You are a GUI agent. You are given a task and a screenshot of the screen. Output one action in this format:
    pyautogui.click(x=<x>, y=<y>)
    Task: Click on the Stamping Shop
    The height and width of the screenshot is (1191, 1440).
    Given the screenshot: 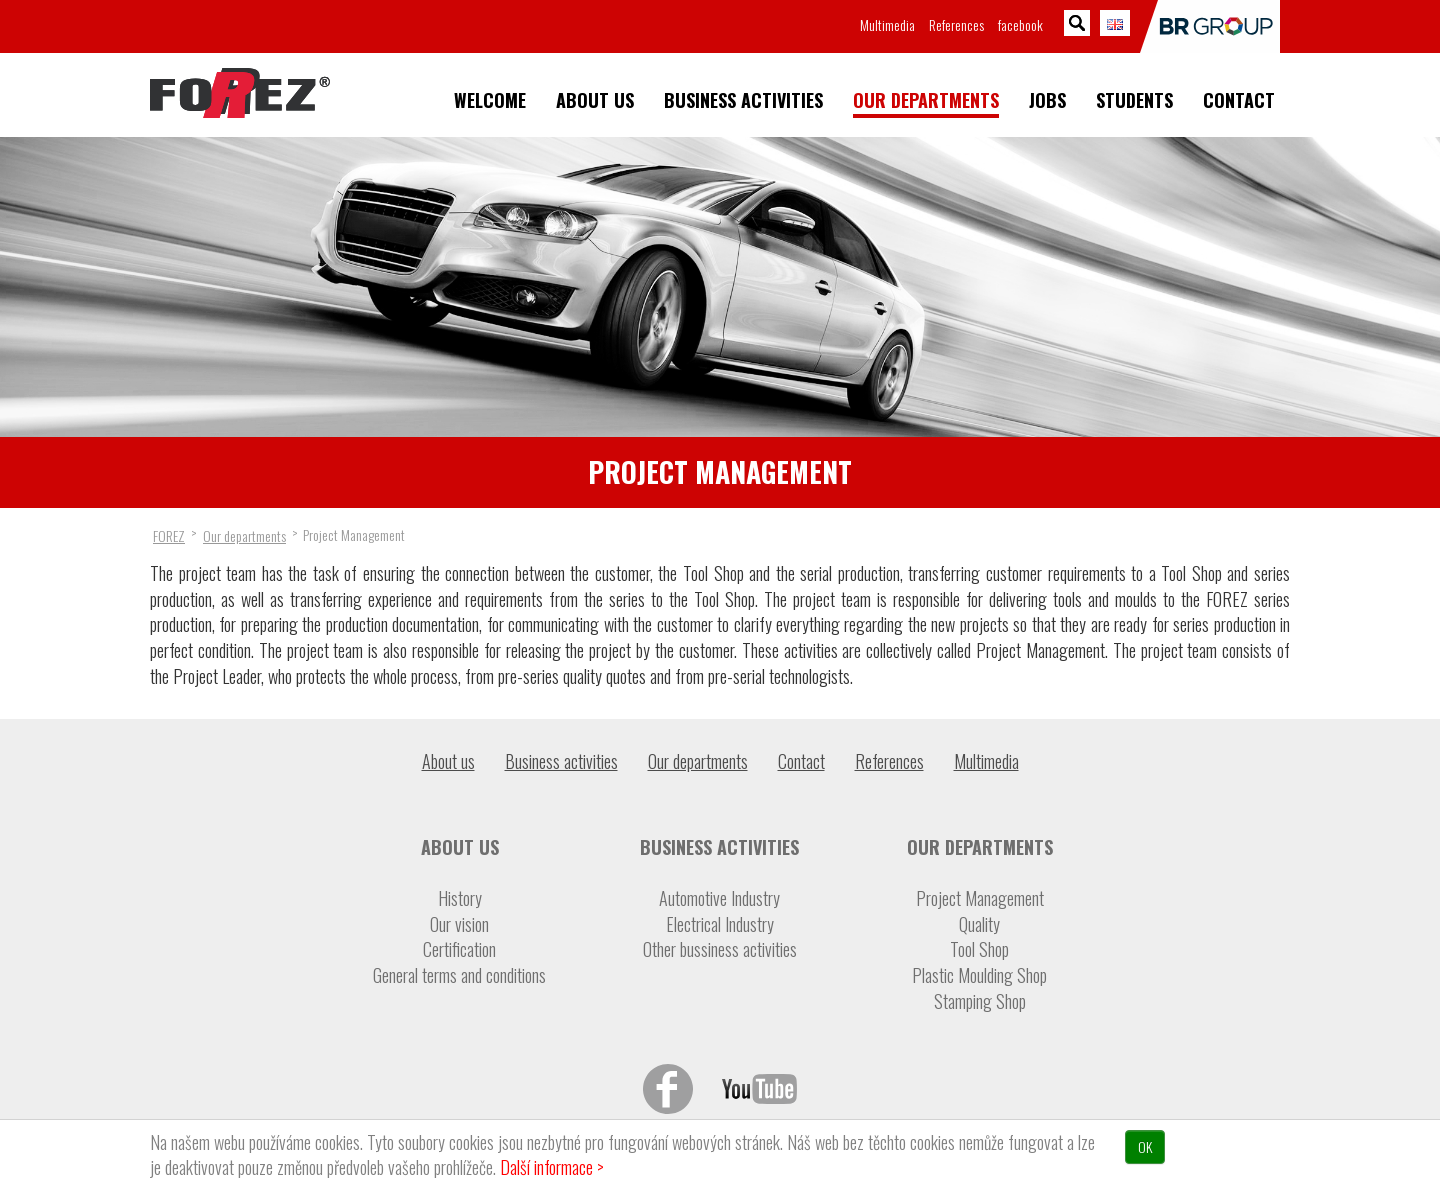 What is the action you would take?
    pyautogui.click(x=980, y=1001)
    